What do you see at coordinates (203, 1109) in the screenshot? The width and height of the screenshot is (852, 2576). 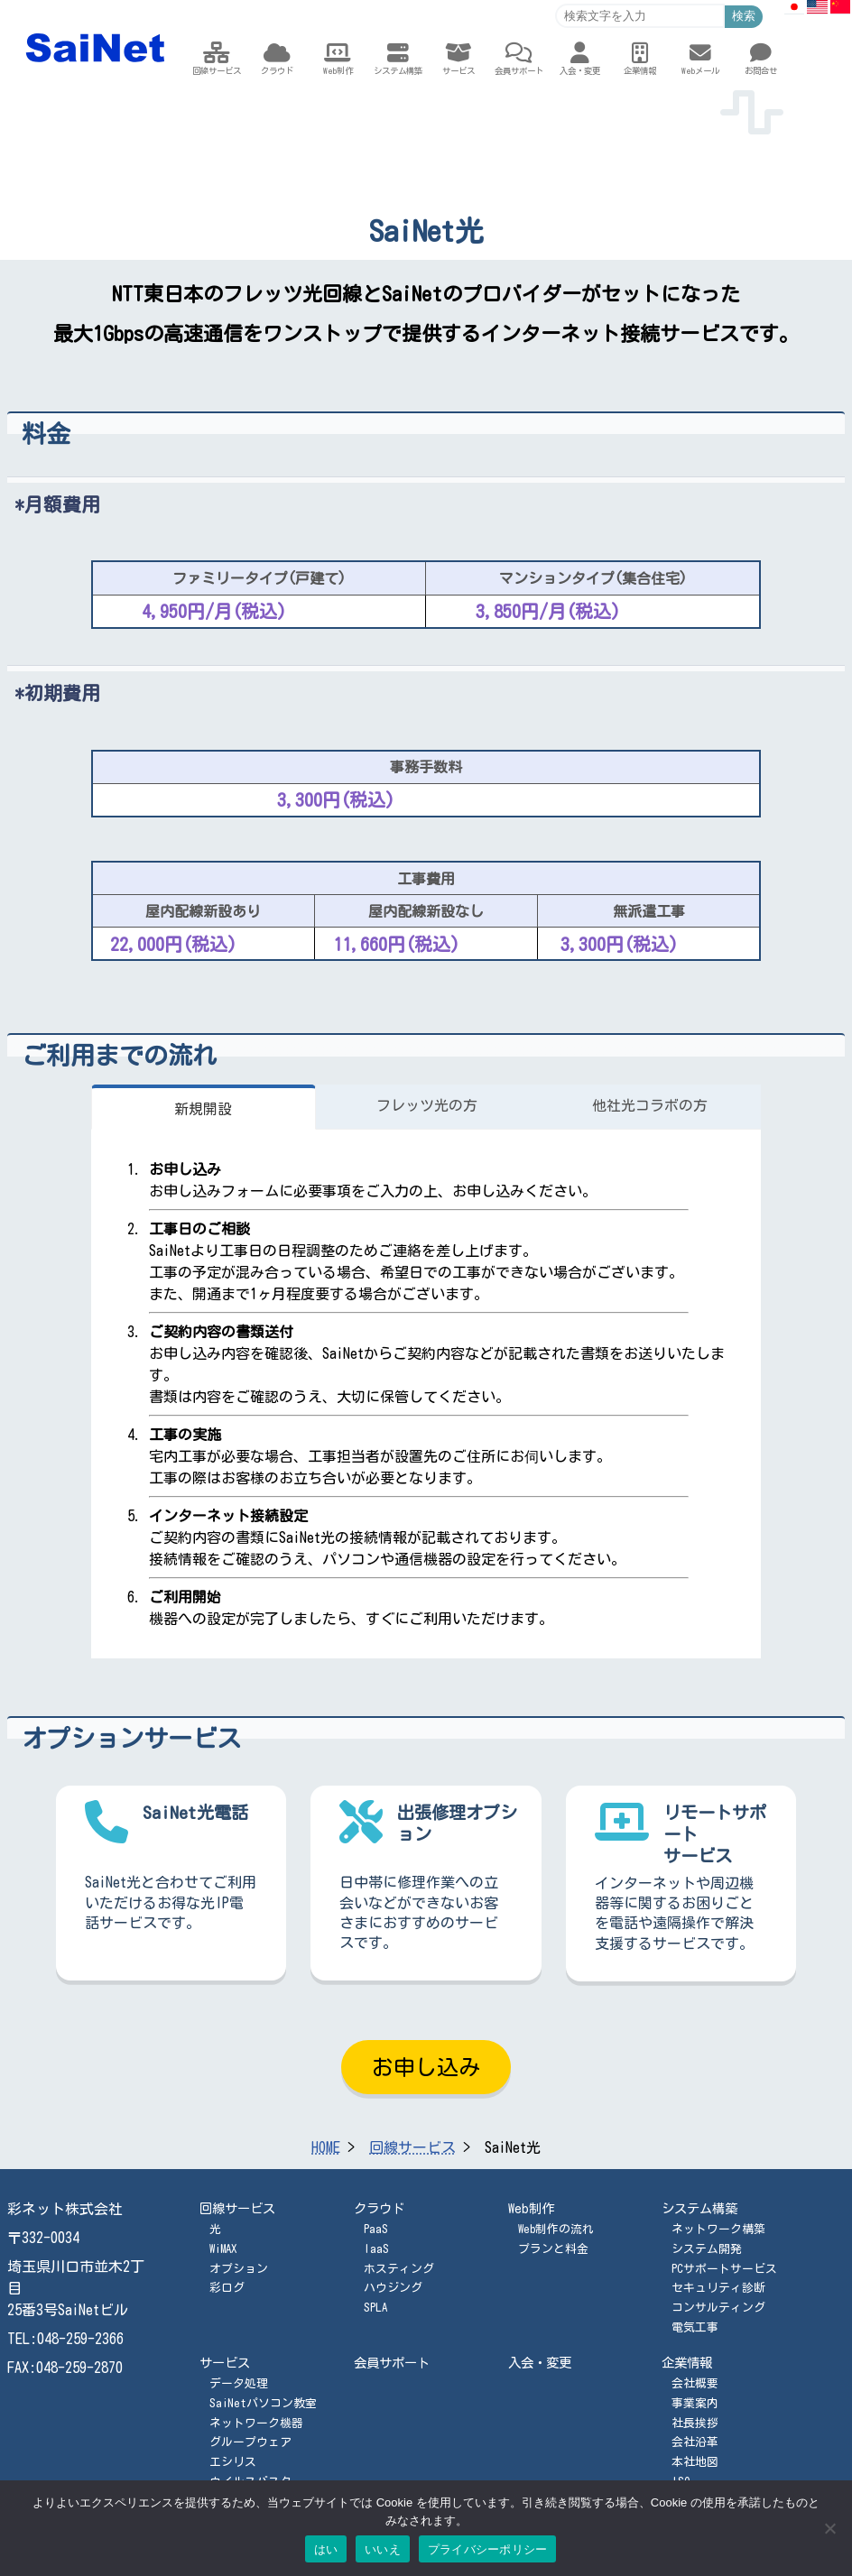 I see `新規開設` at bounding box center [203, 1109].